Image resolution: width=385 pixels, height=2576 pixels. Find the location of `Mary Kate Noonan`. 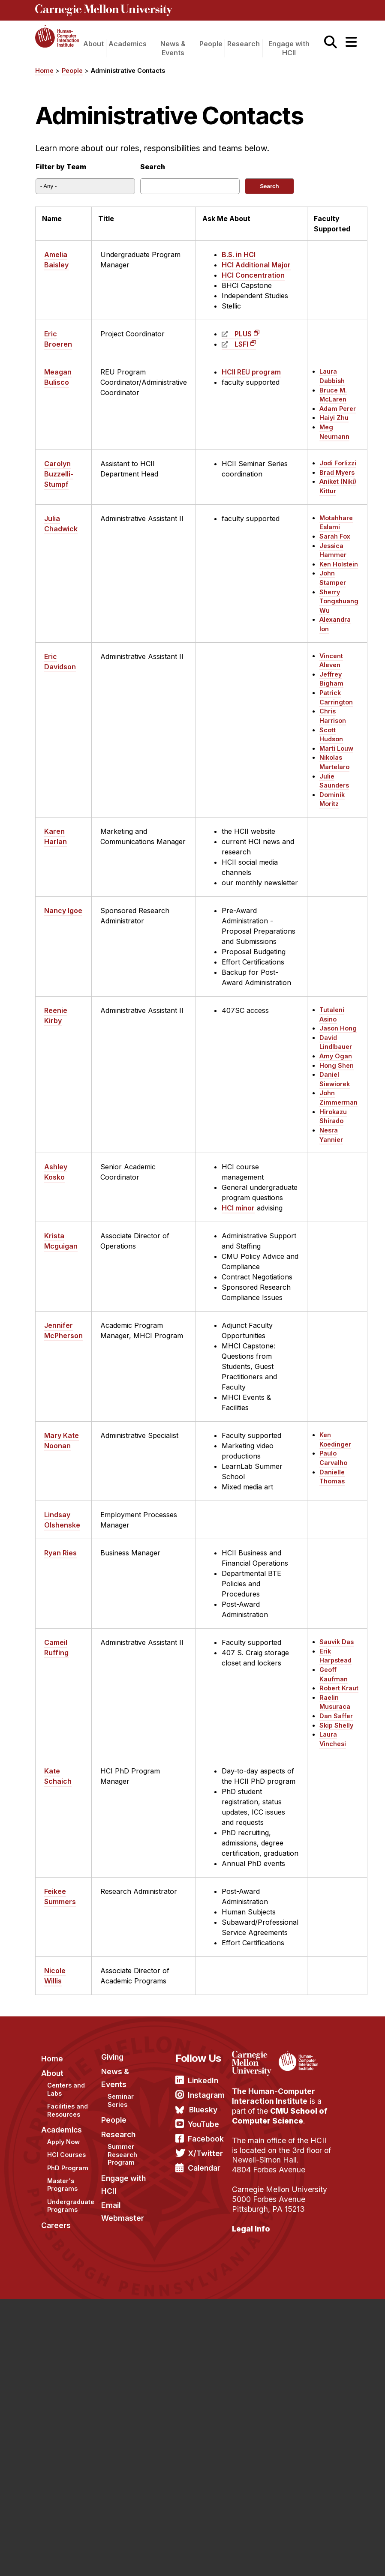

Mary Kate Noonan is located at coordinates (61, 1440).